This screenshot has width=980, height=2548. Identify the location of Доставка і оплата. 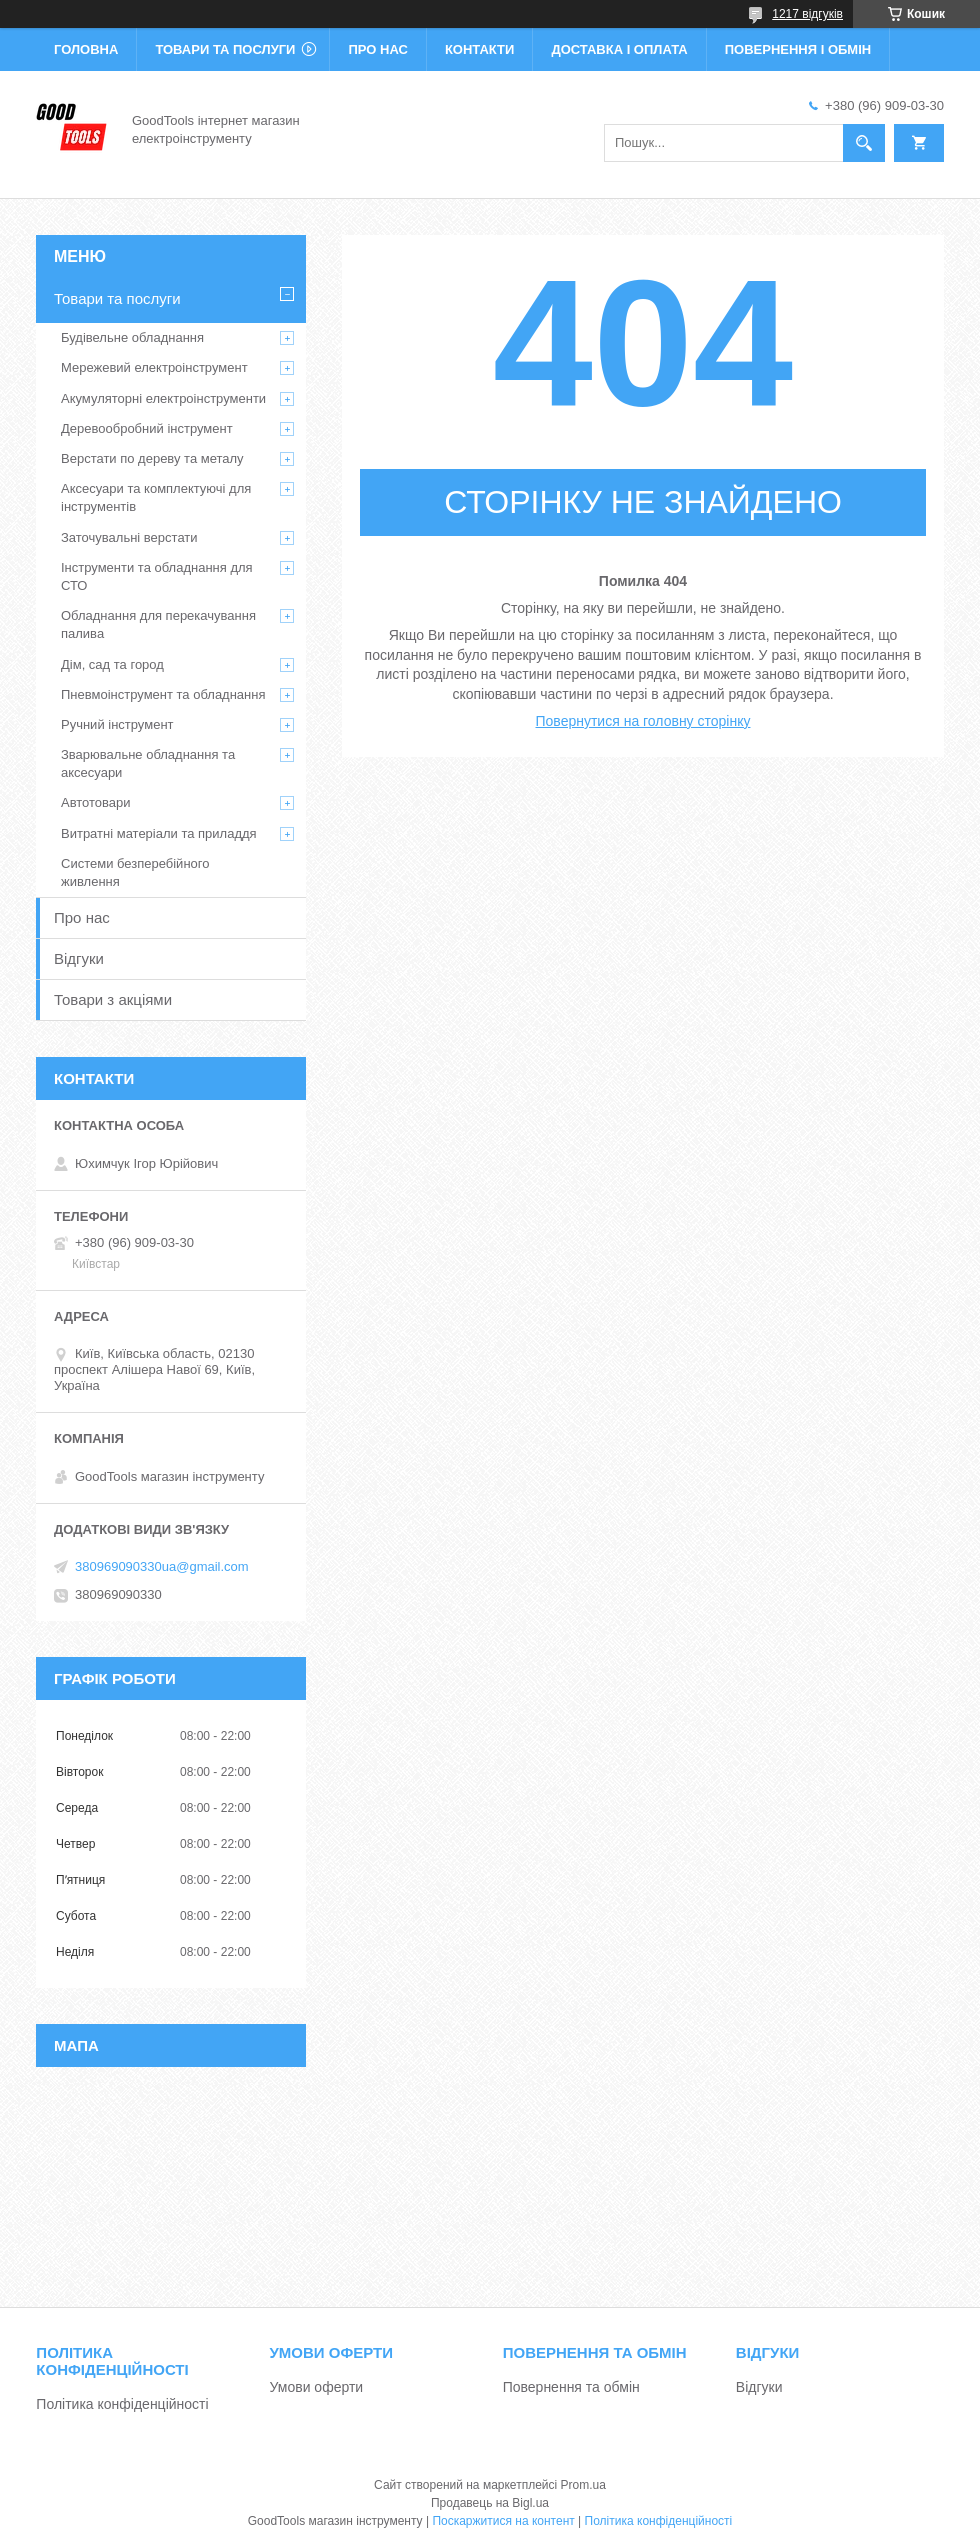
(619, 49).